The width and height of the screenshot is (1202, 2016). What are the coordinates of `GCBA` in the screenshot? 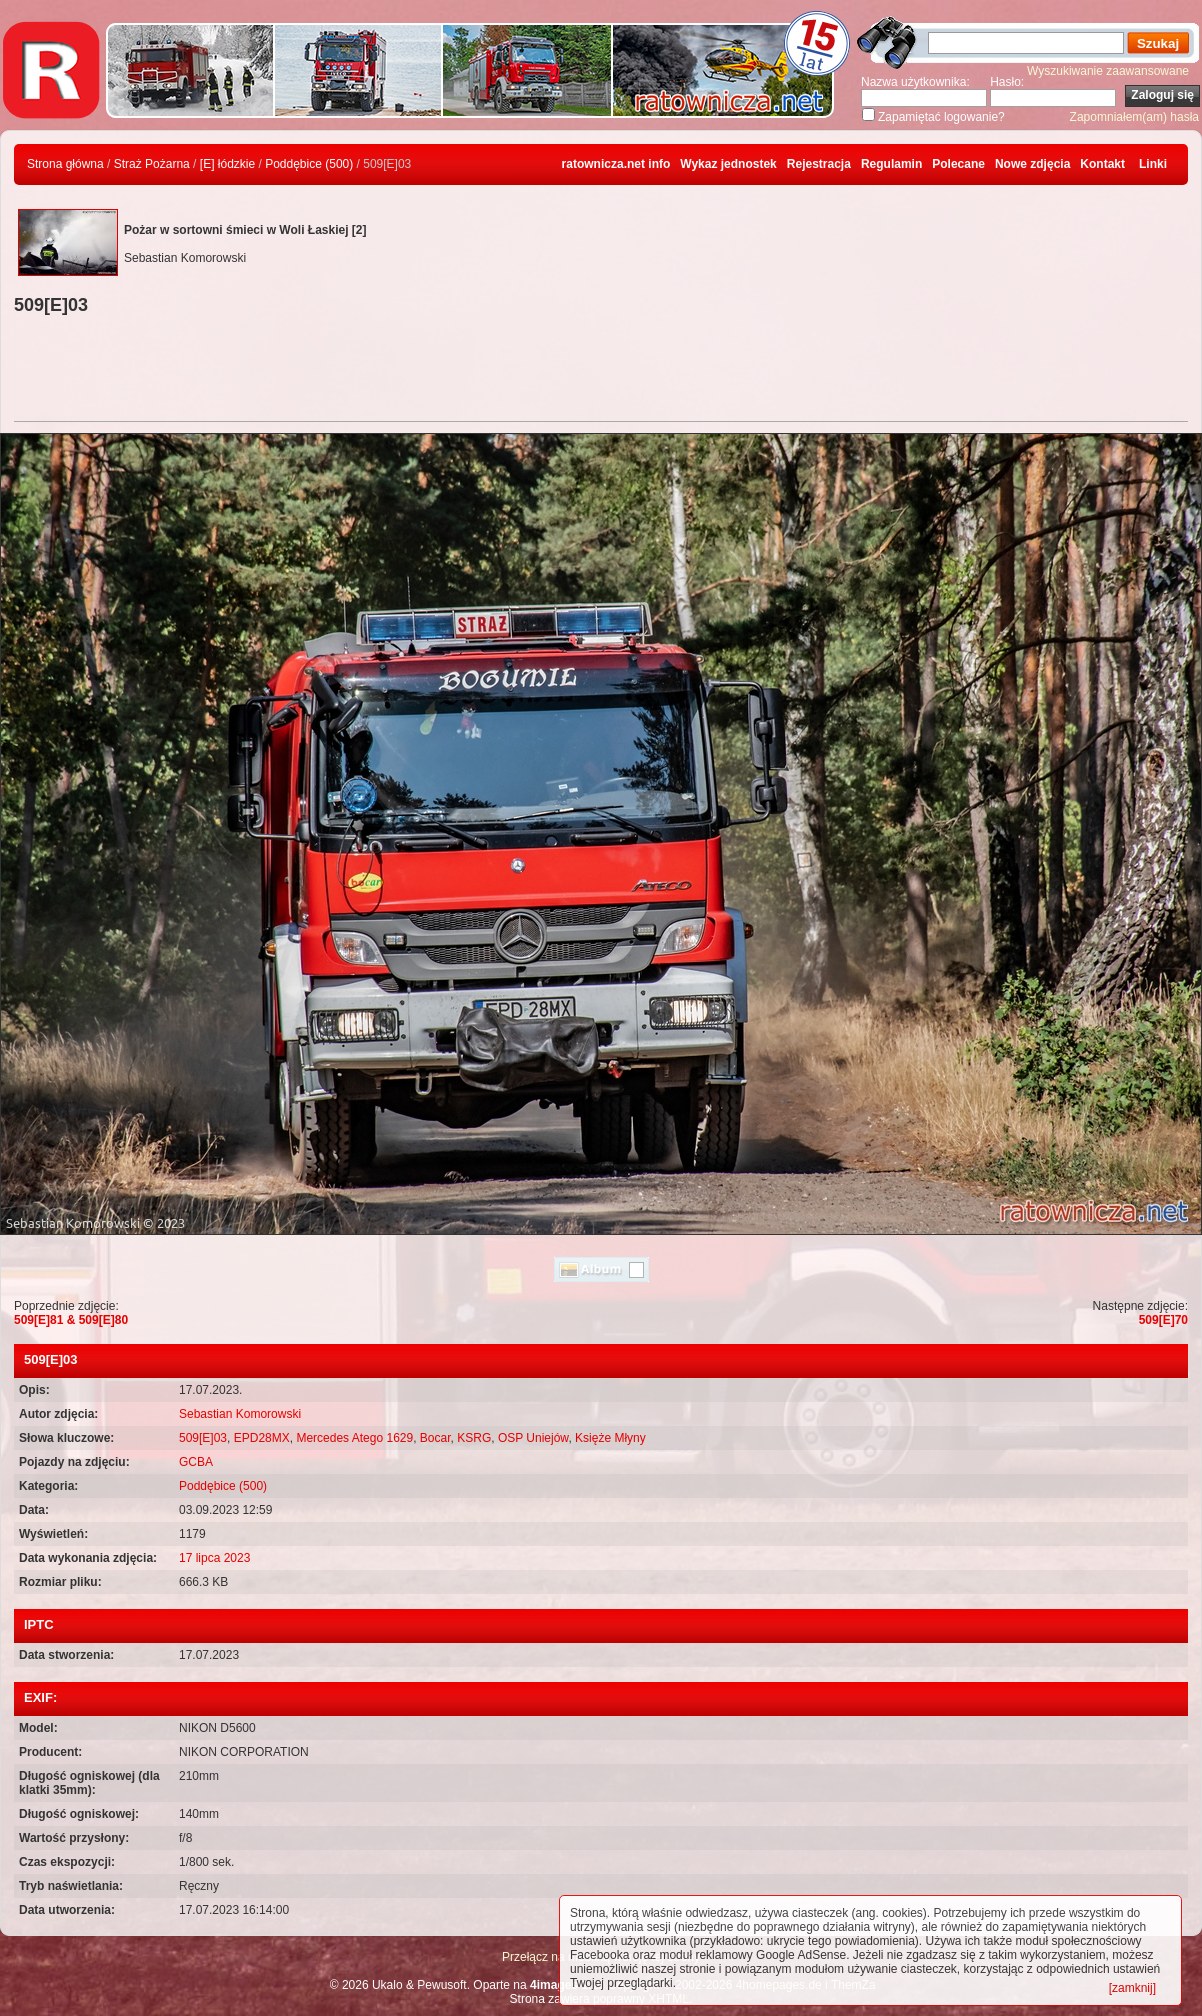 It's located at (196, 1462).